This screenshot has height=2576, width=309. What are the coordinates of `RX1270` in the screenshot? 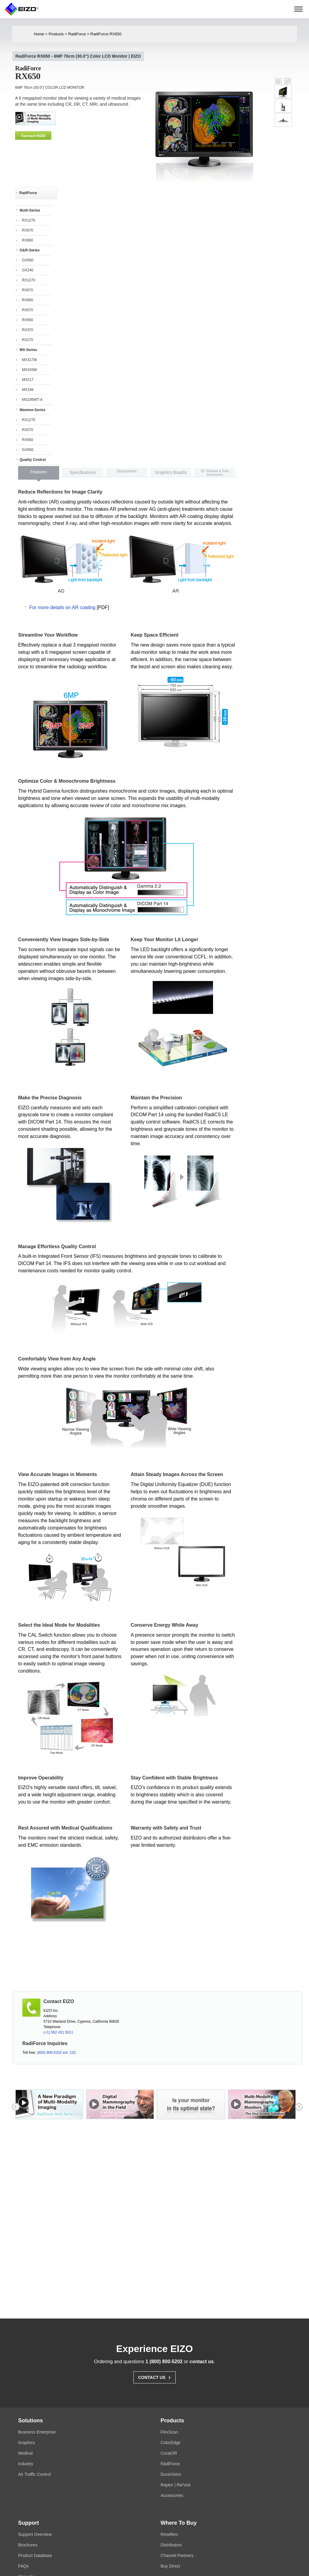 It's located at (28, 220).